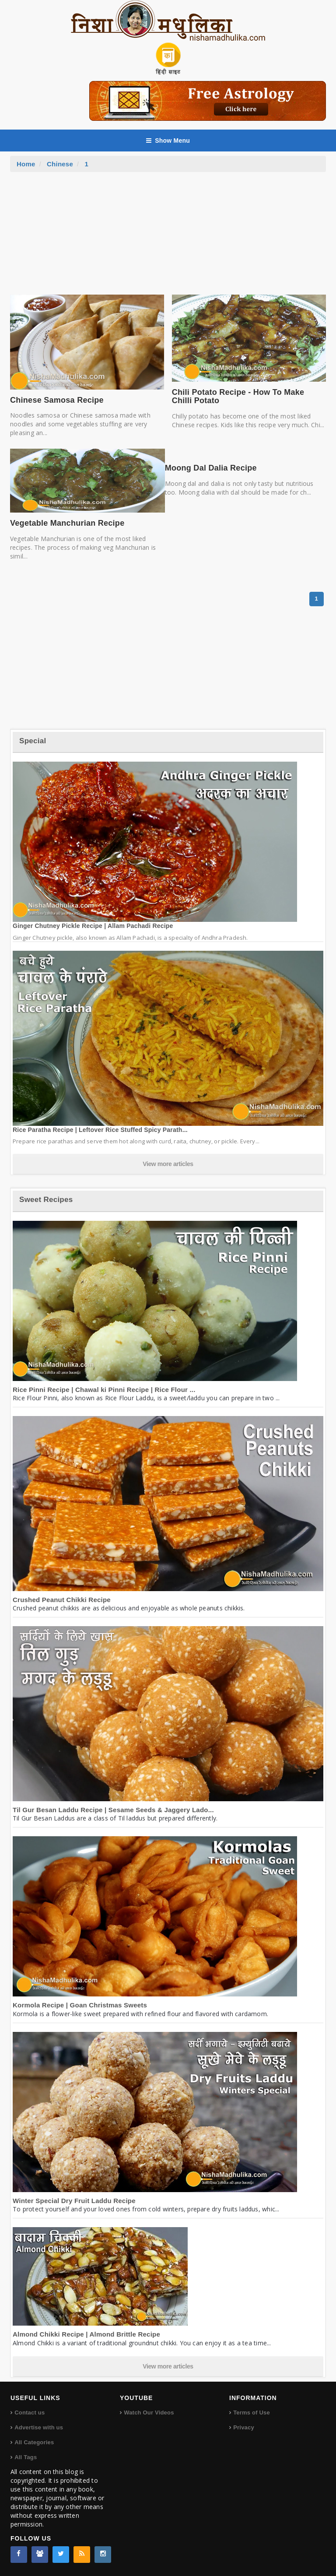  Describe the element at coordinates (29, 2412) in the screenshot. I see `Contact us` at that location.